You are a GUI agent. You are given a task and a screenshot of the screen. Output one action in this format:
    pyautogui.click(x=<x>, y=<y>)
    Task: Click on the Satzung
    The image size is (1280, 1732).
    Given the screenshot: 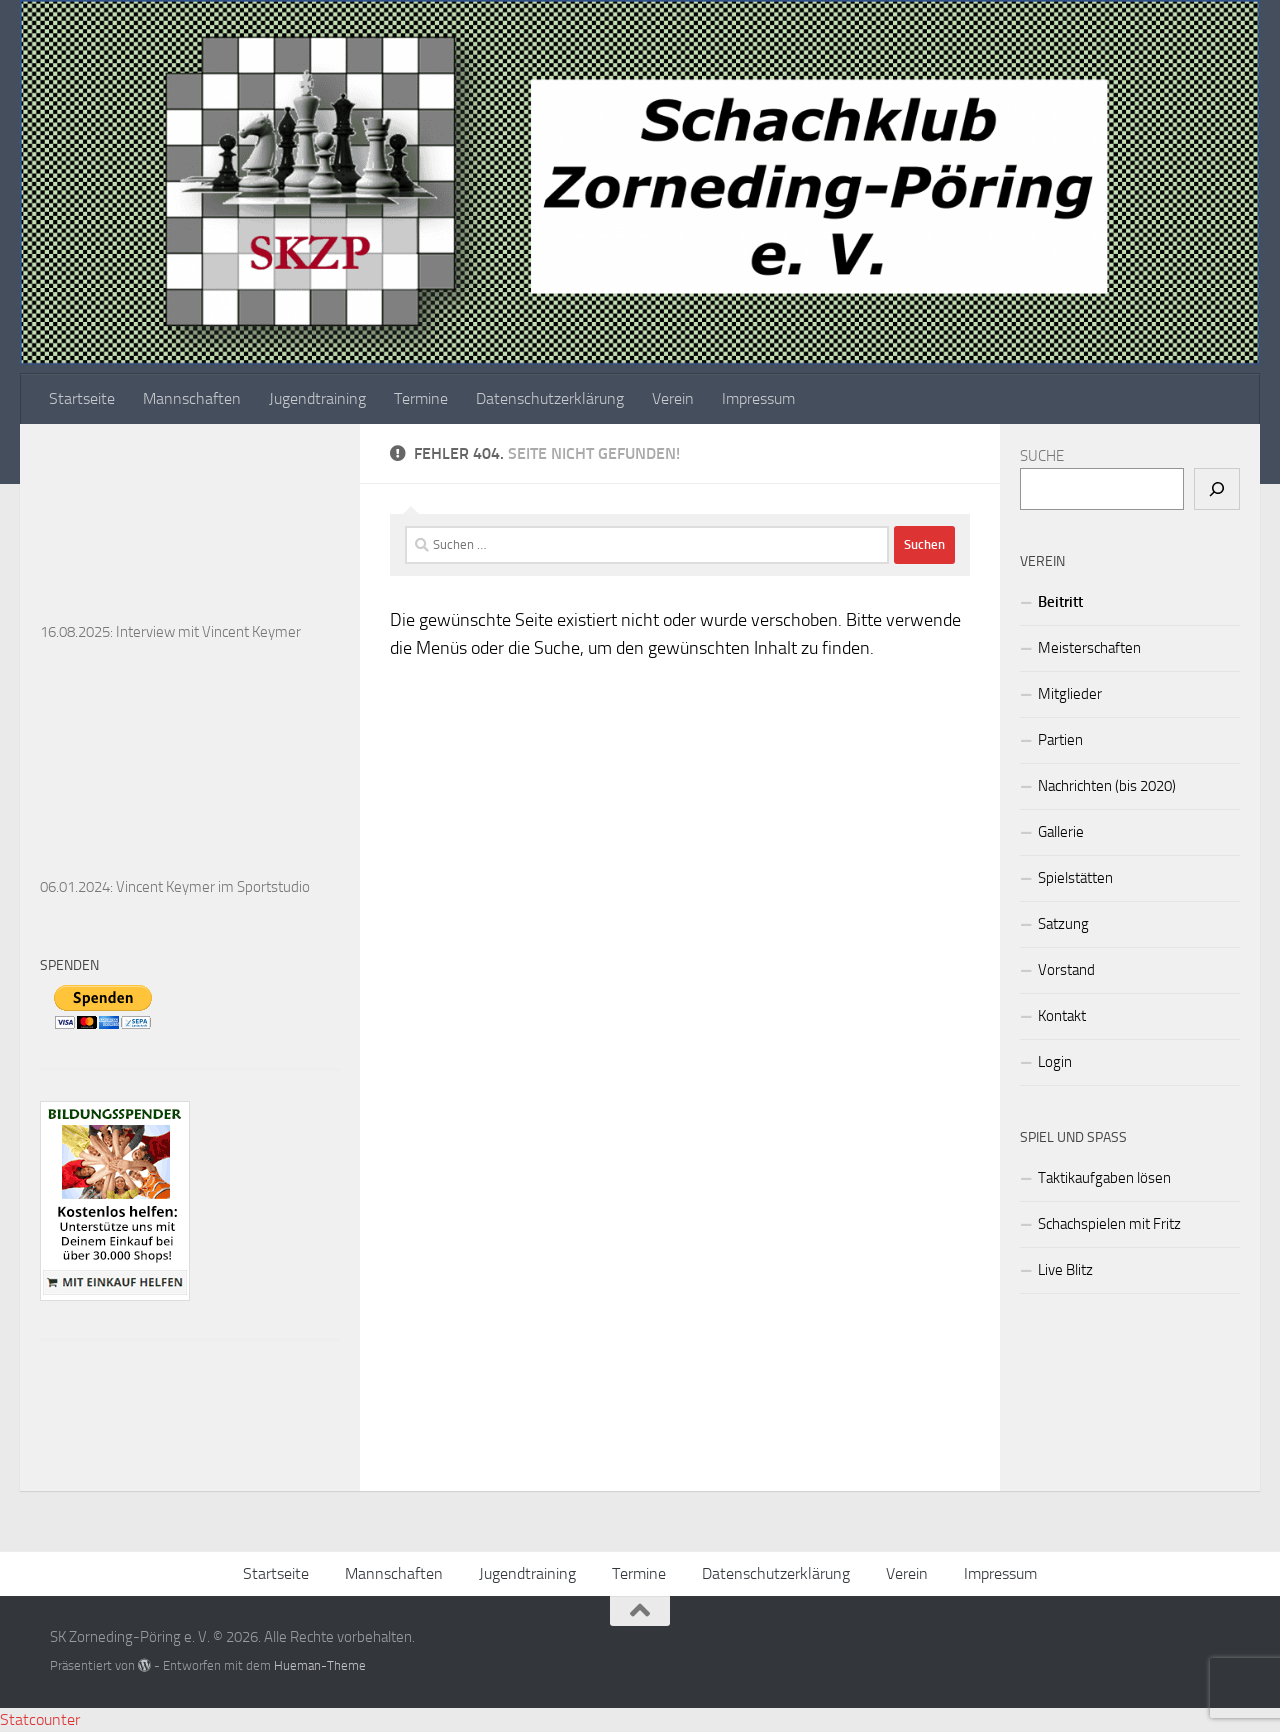 What is the action you would take?
    pyautogui.click(x=1063, y=924)
    